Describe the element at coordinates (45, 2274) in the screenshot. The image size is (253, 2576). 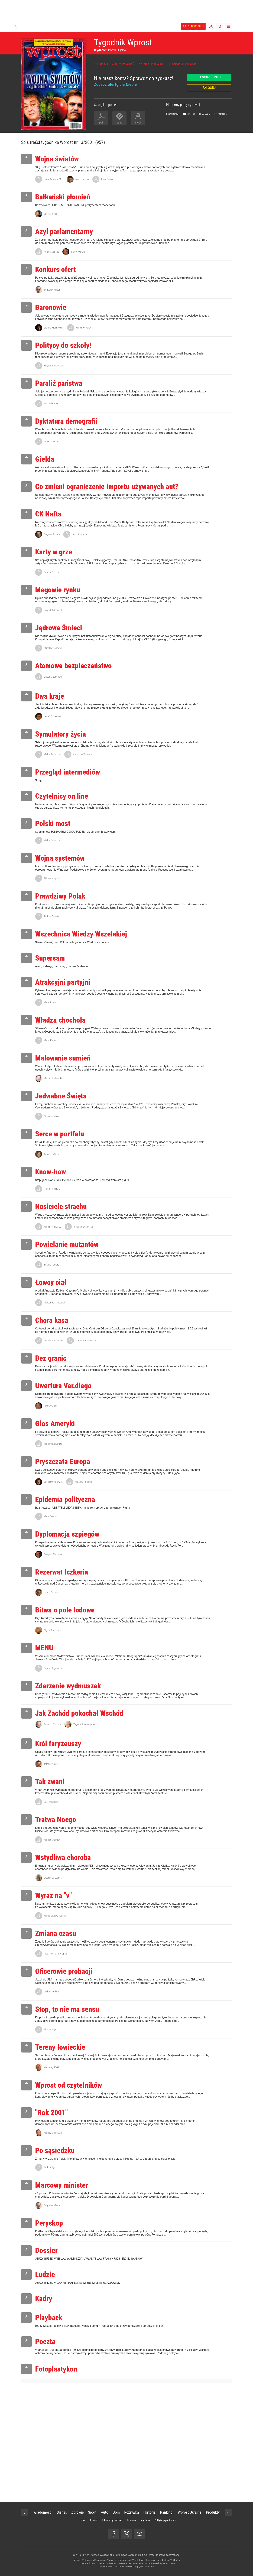
I see `Ludzie` at that location.